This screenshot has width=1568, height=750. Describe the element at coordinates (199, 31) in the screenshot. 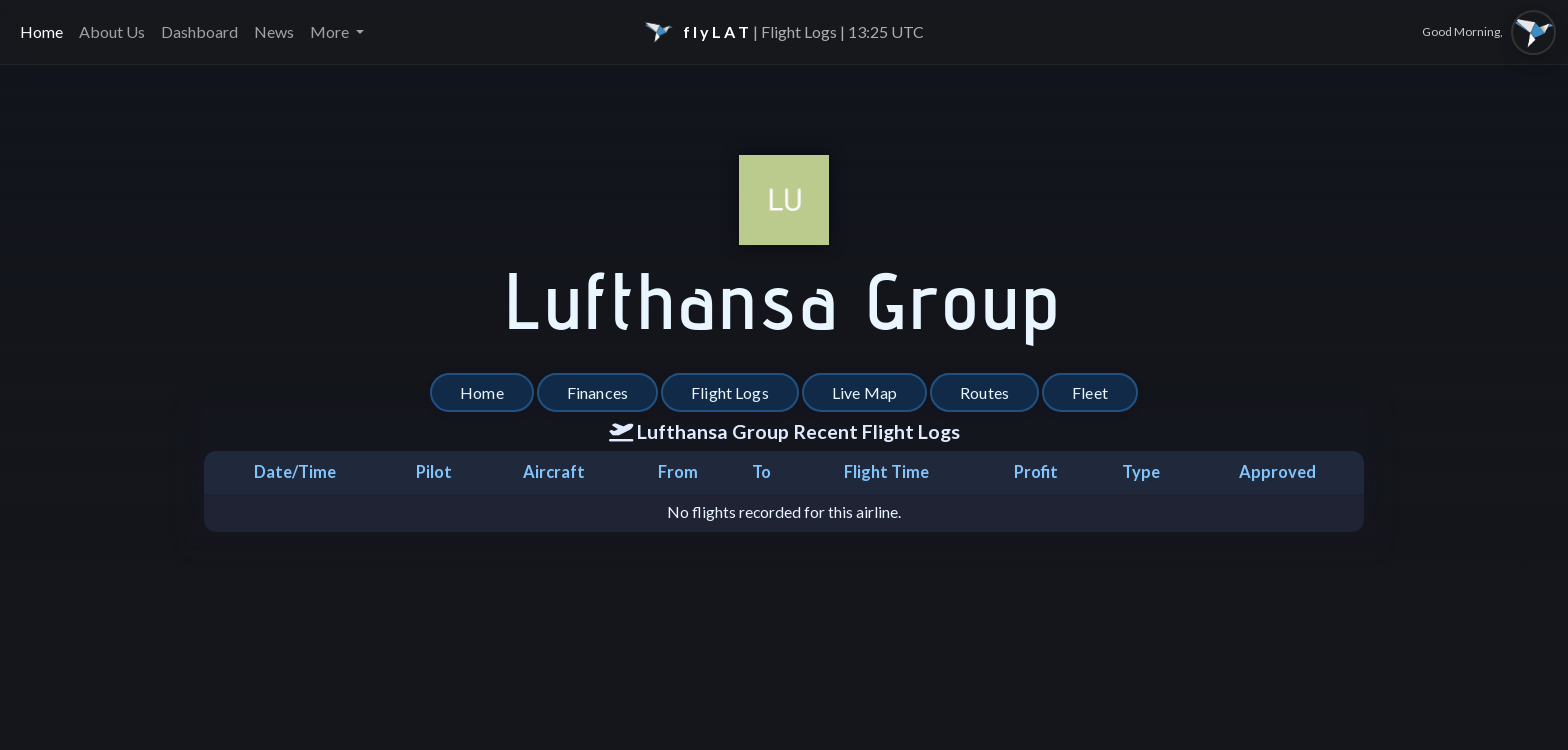

I see `Dashboard` at that location.